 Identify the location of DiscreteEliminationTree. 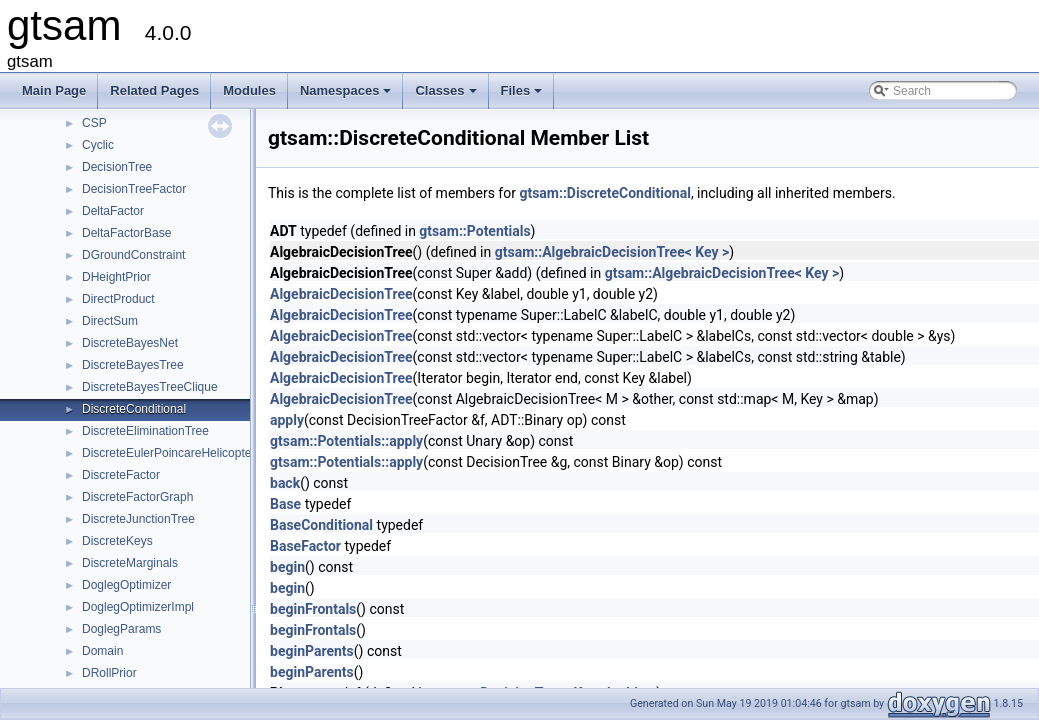
(145, 431).